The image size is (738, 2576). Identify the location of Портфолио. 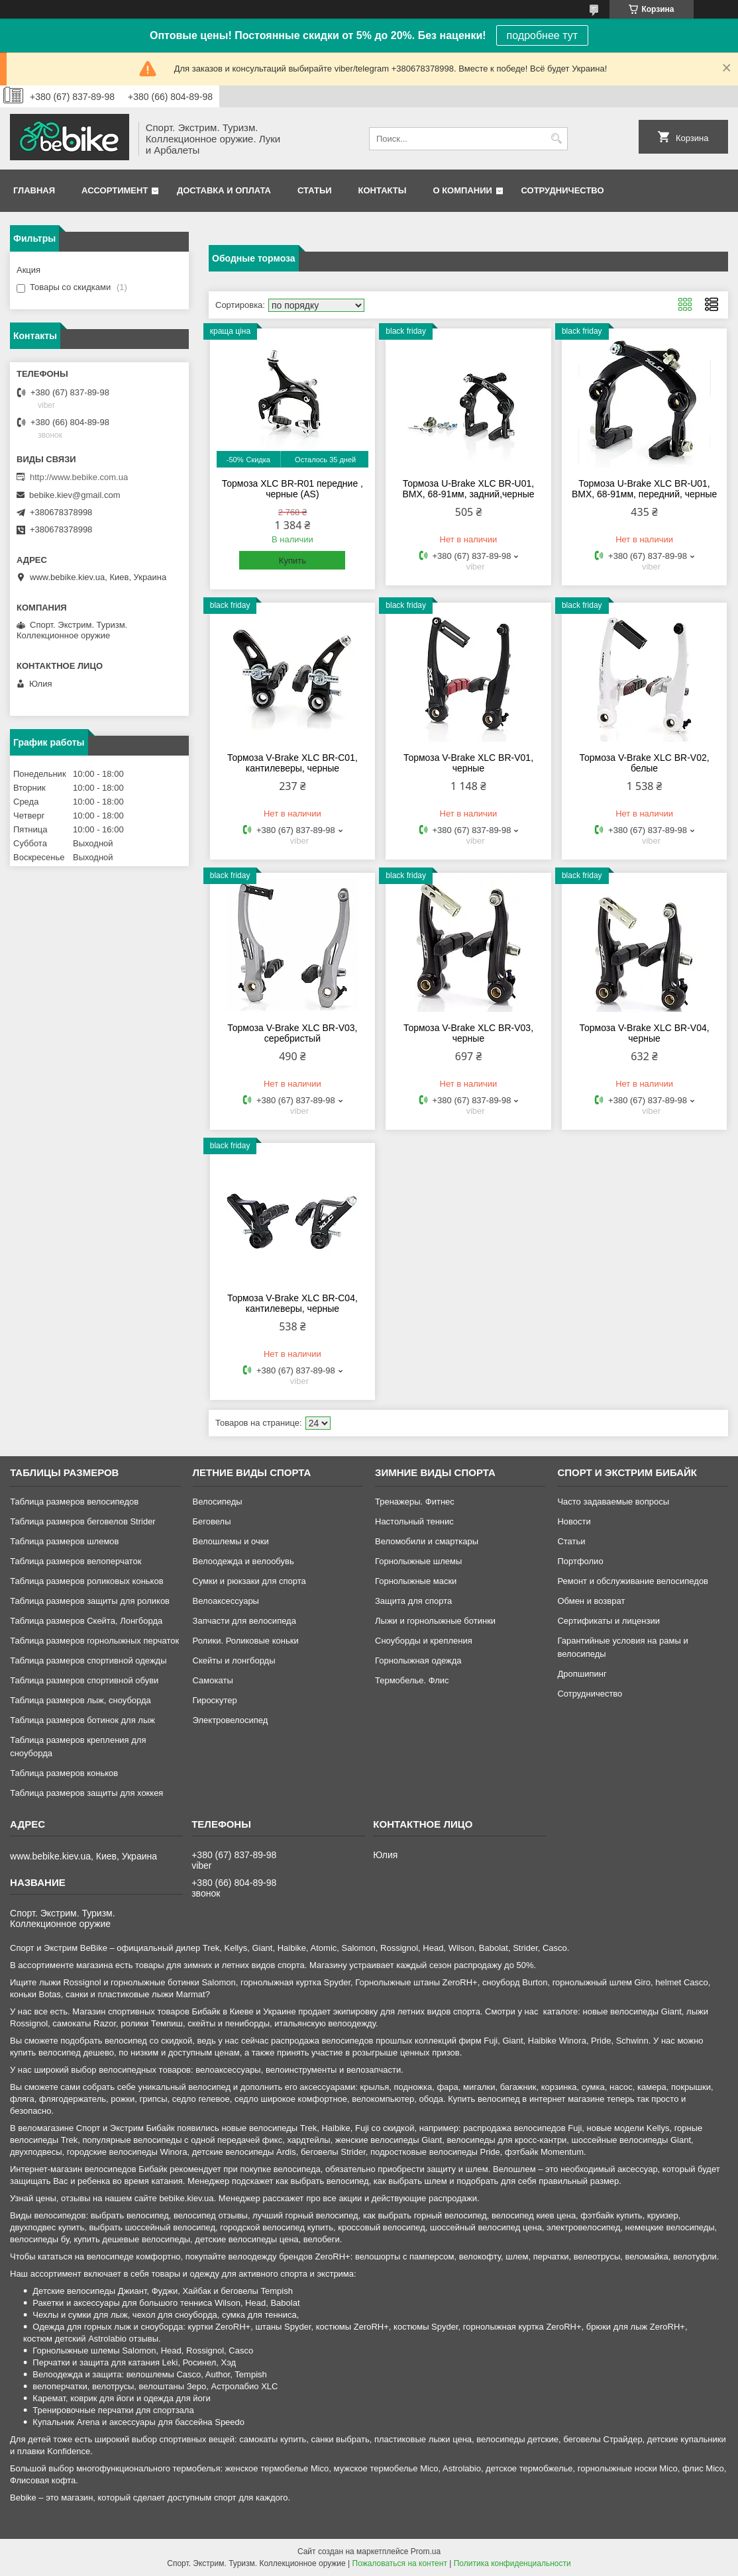
(580, 1561).